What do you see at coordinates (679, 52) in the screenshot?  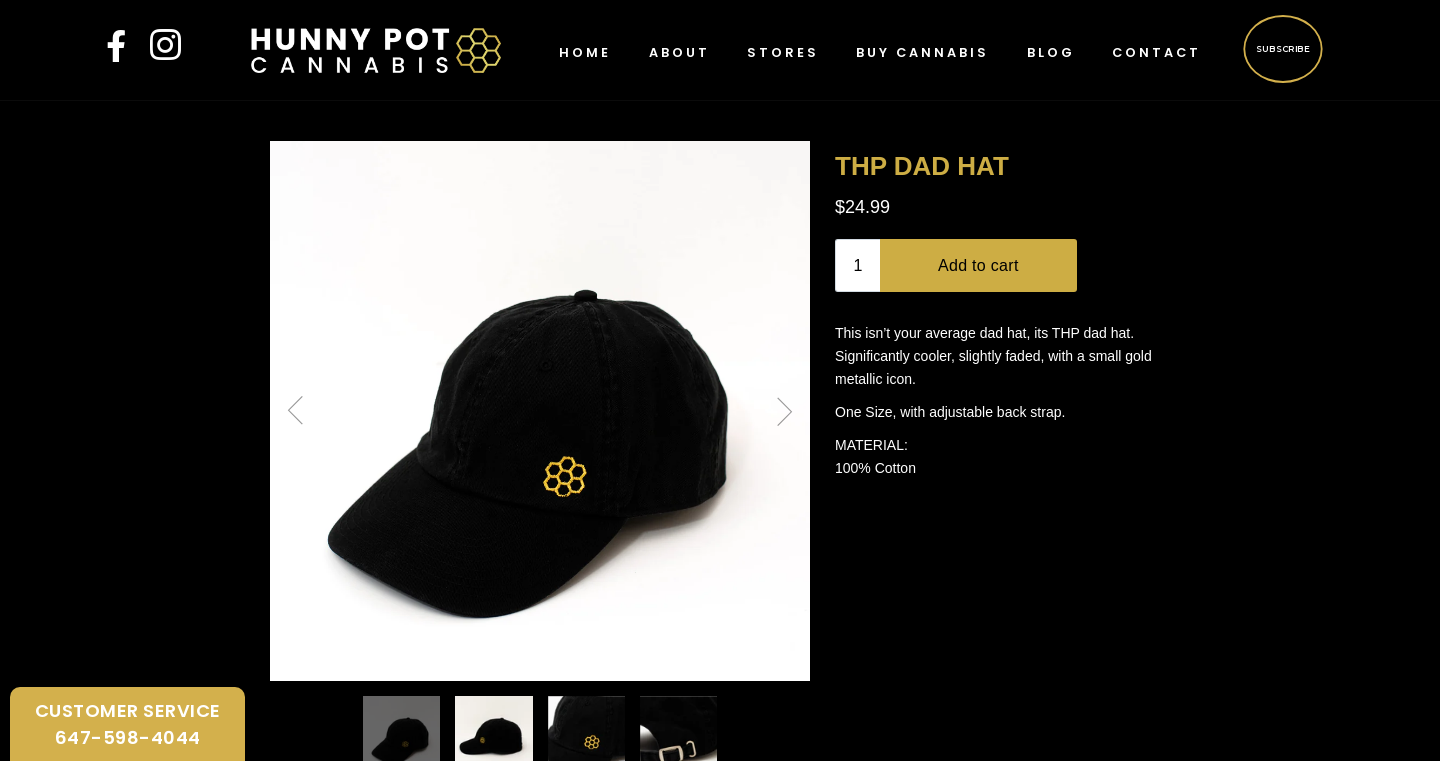 I see `About` at bounding box center [679, 52].